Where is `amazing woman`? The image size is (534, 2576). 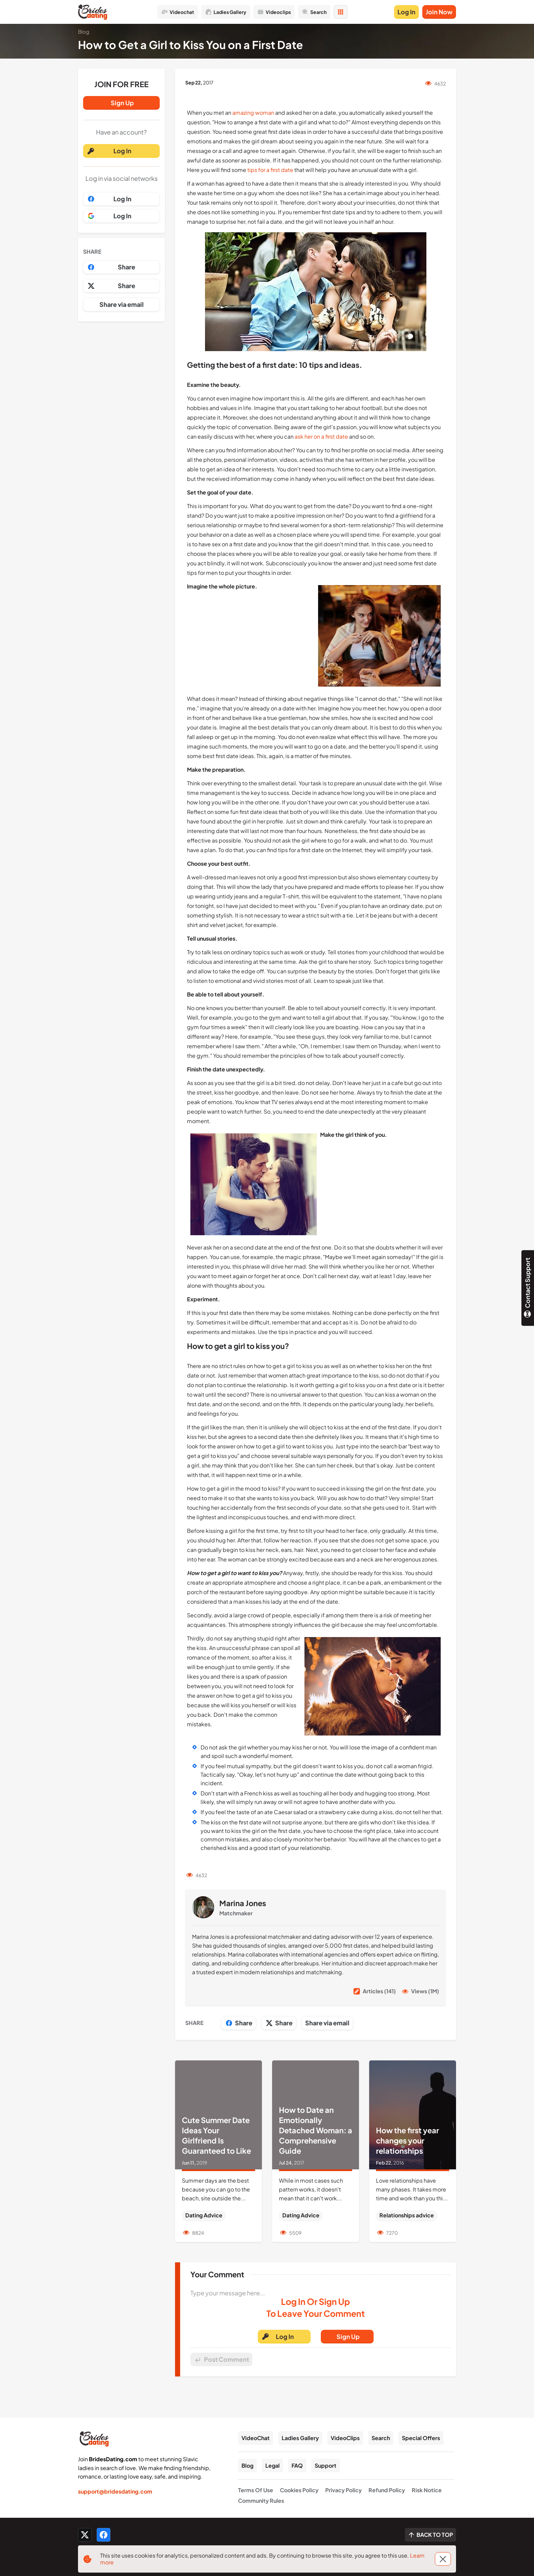
amazing woman is located at coordinates (253, 112).